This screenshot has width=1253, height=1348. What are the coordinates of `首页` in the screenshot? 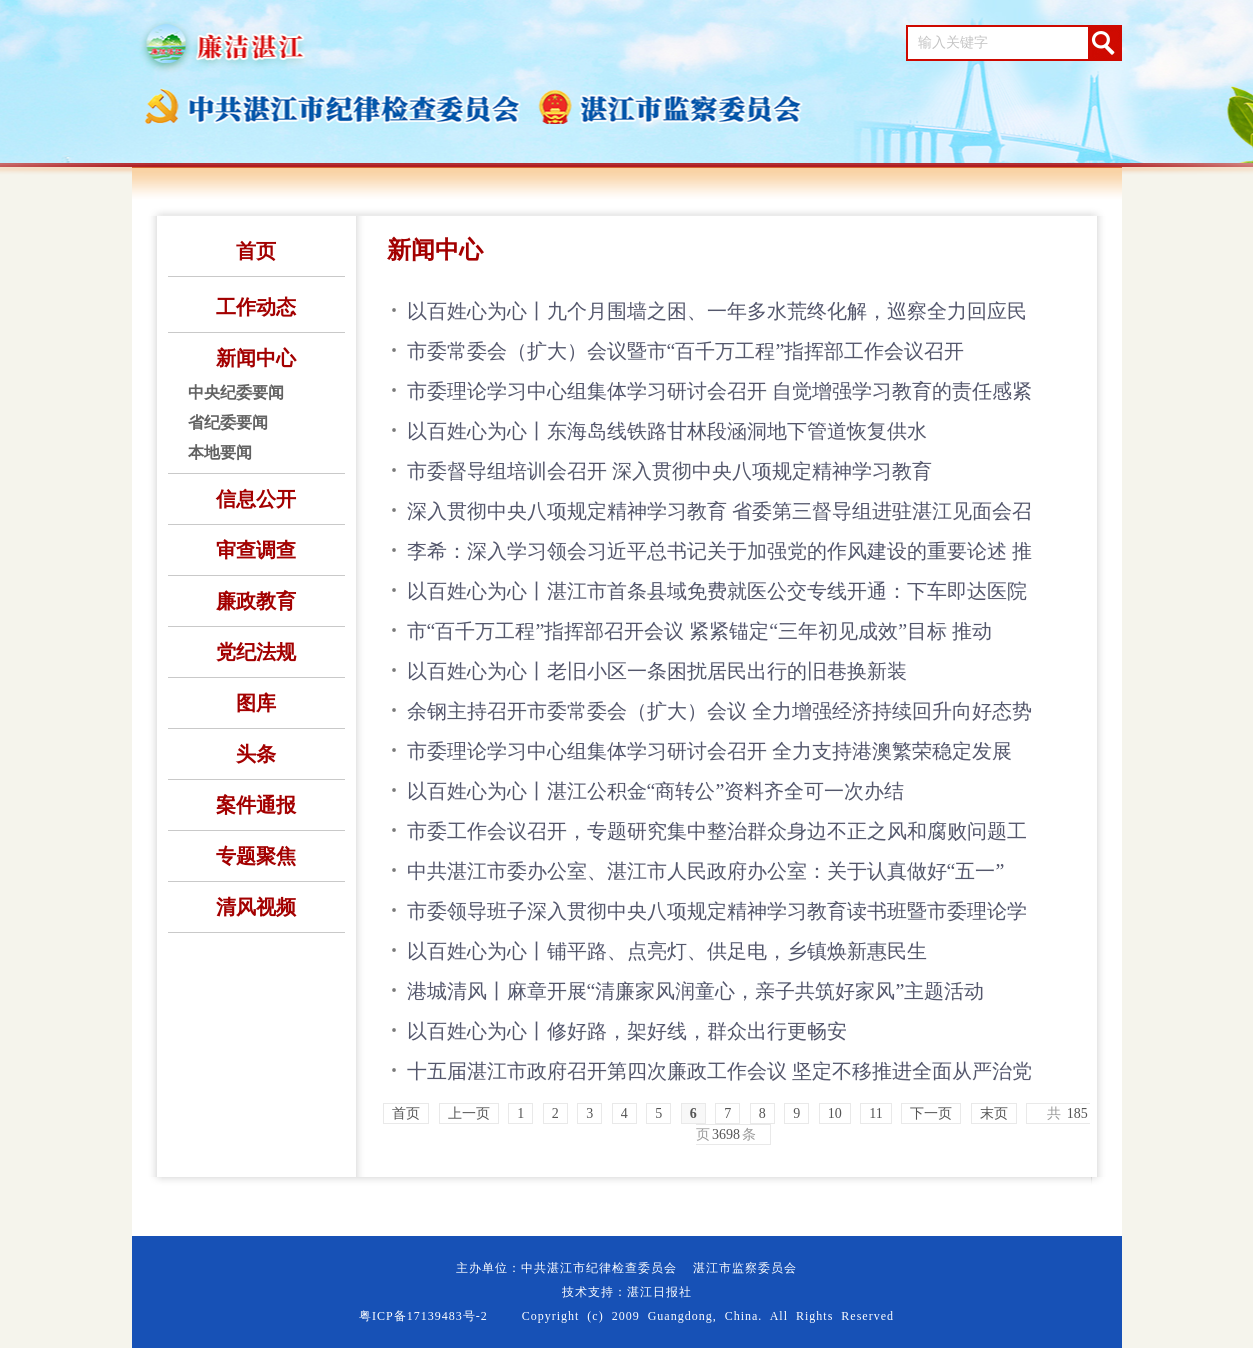 It's located at (256, 251).